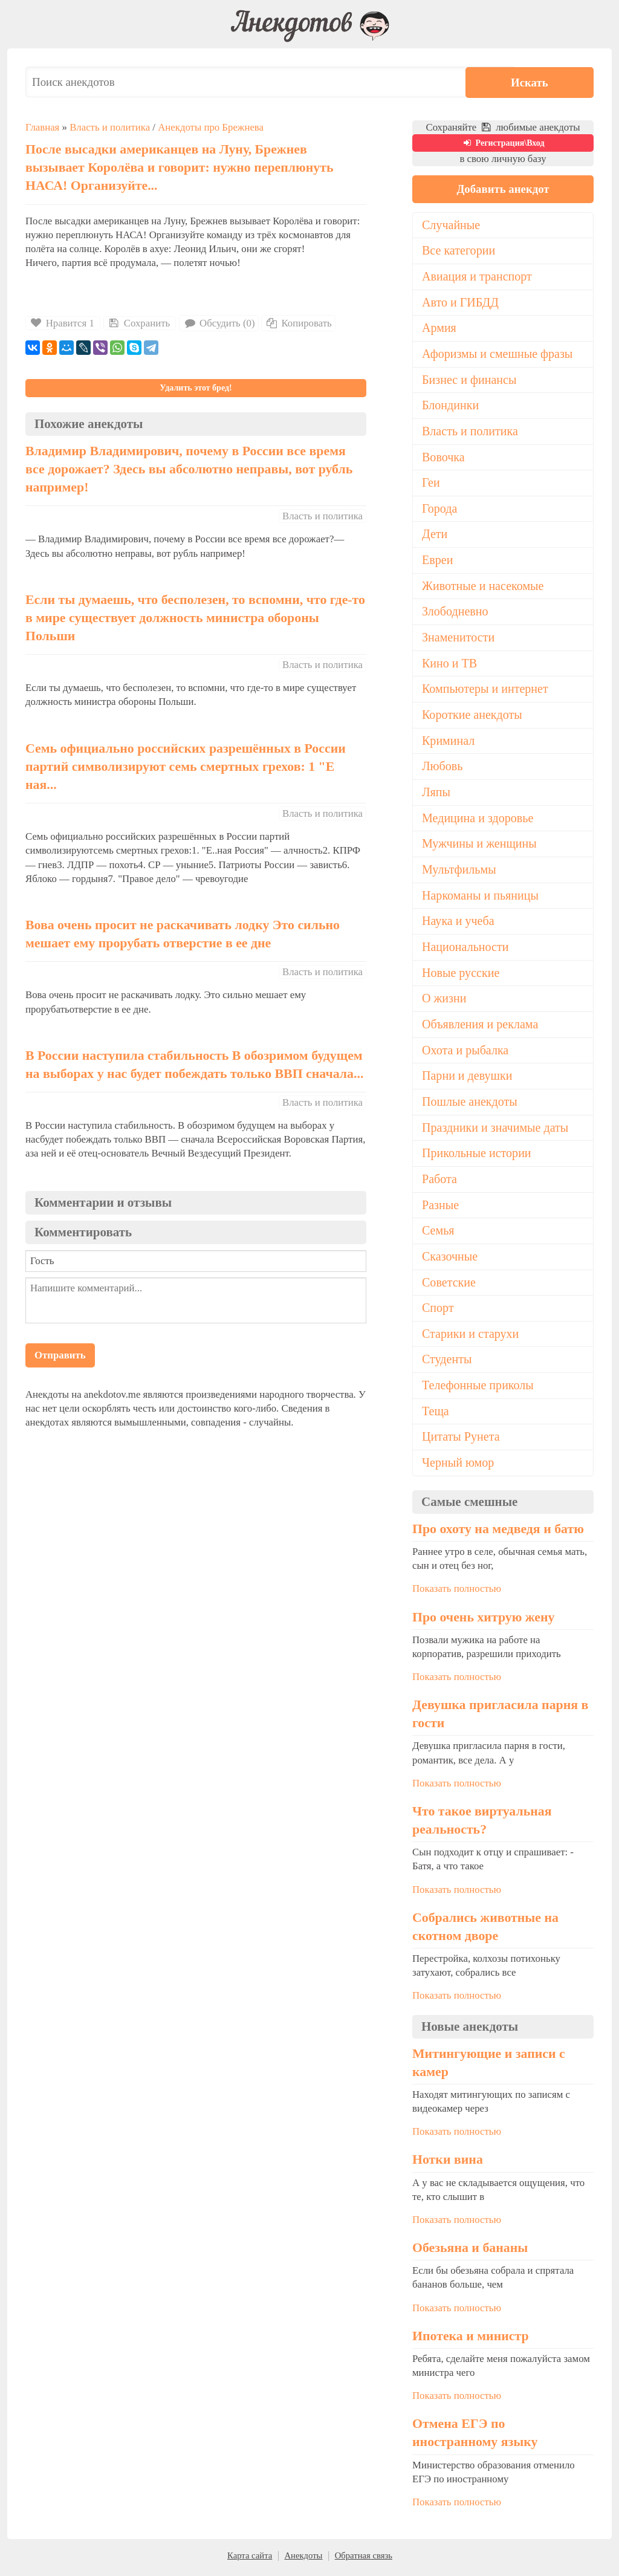 Image resolution: width=619 pixels, height=2576 pixels. I want to click on Удалить этот бред!, so click(196, 387).